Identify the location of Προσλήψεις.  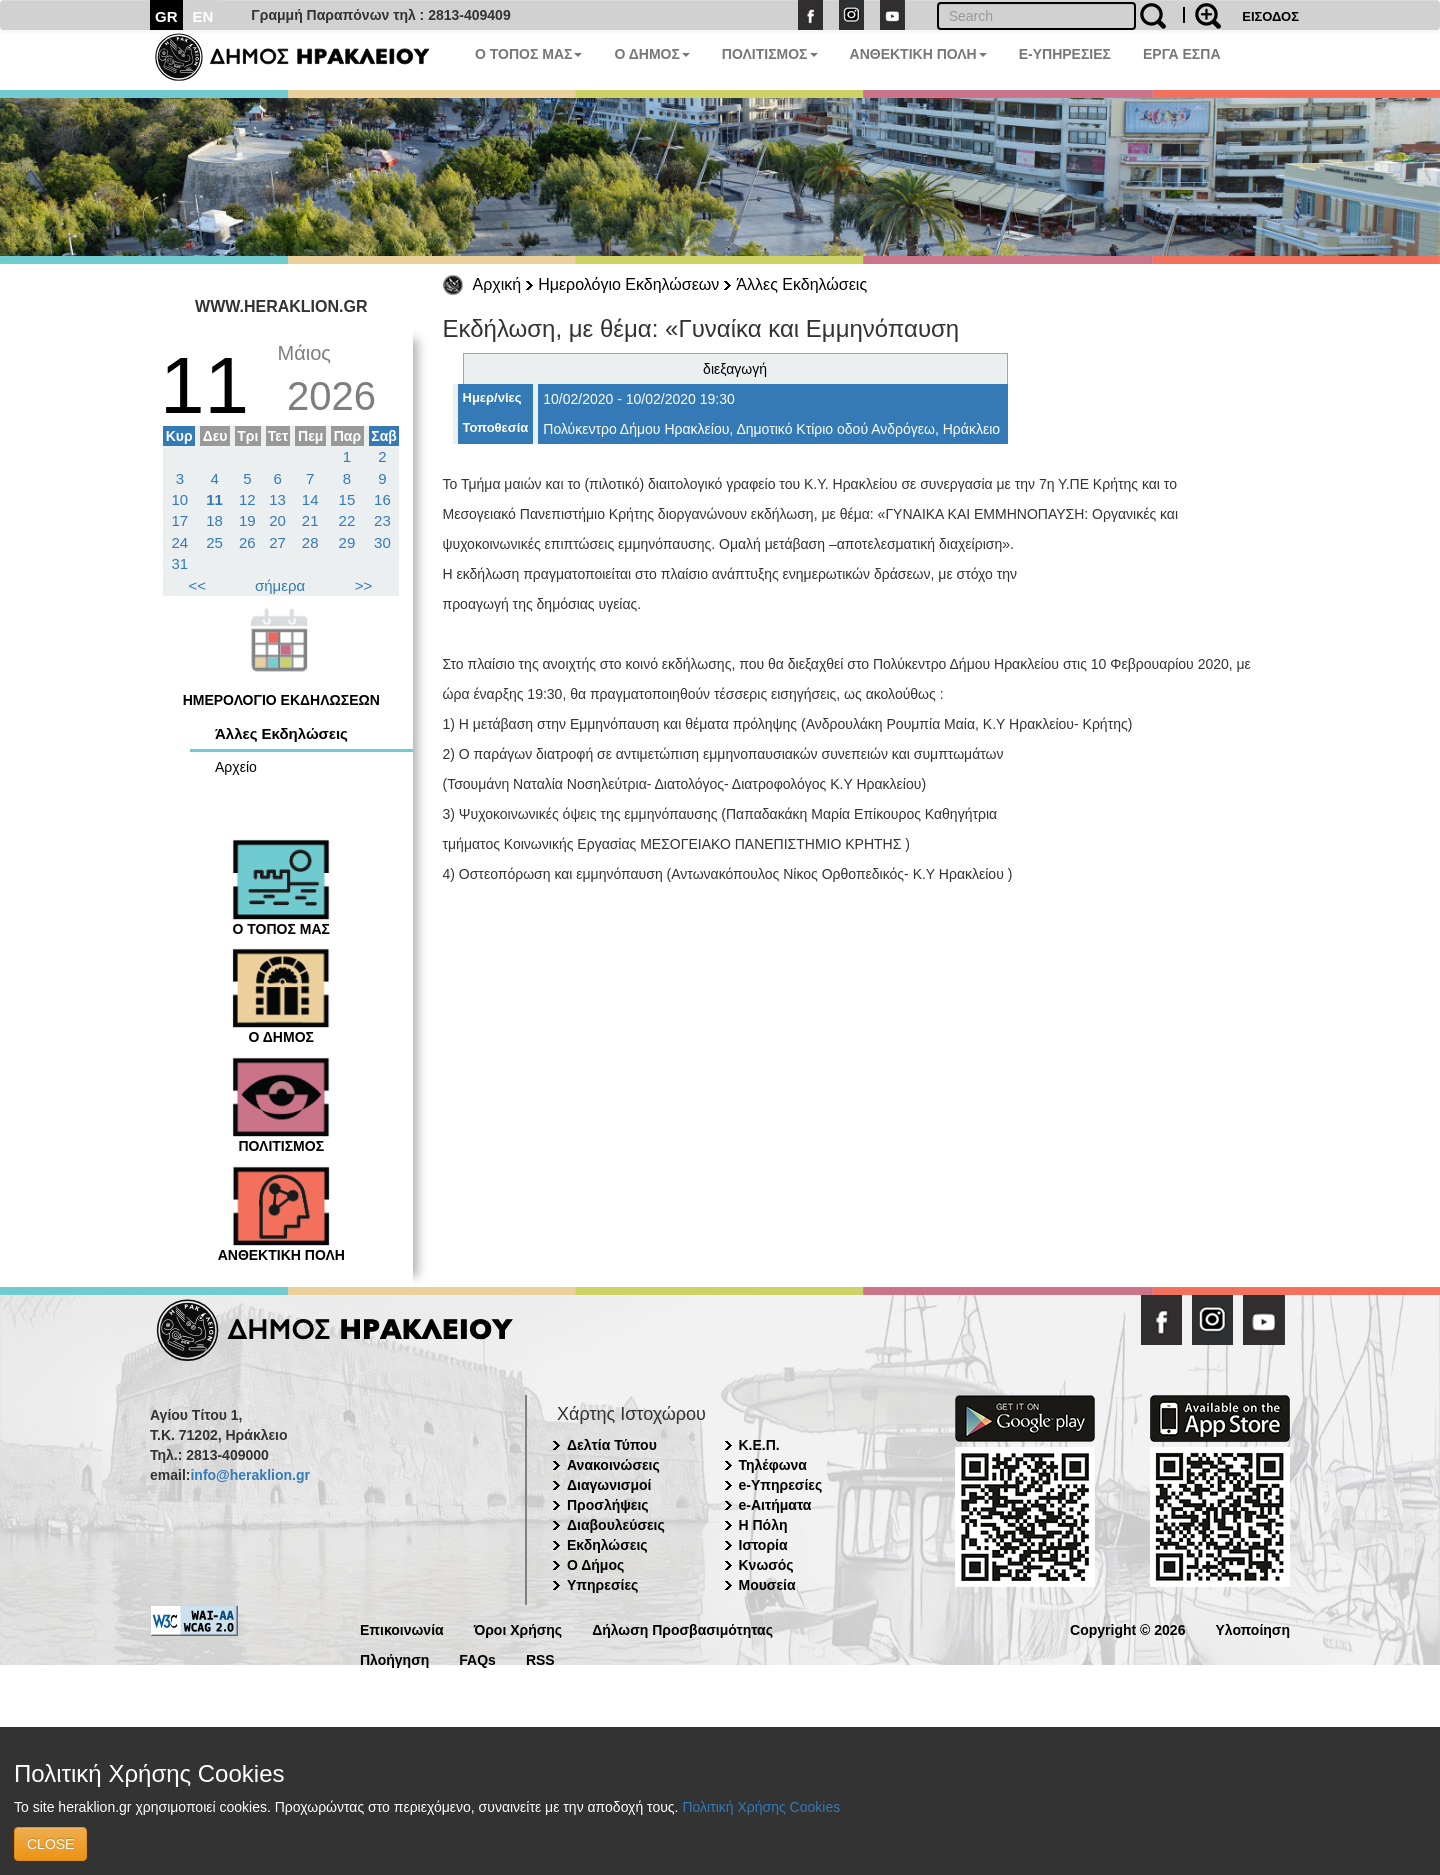
(608, 1505).